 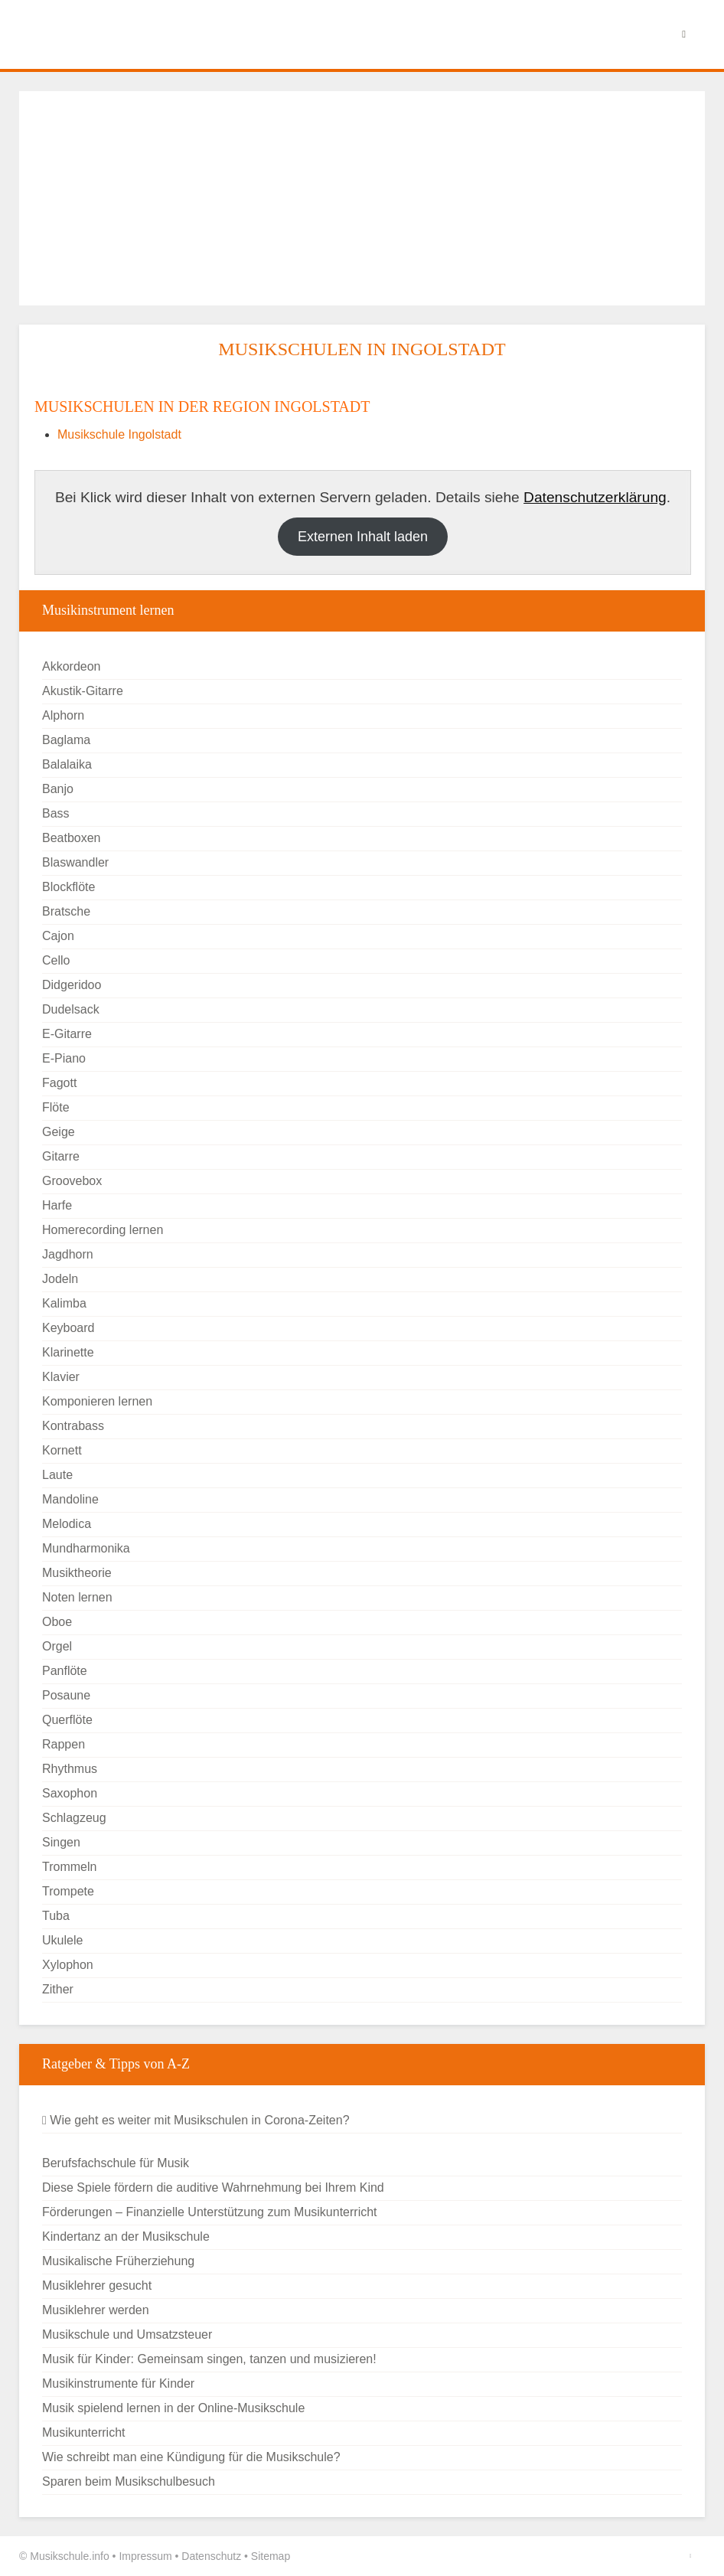 What do you see at coordinates (68, 1327) in the screenshot?
I see `Keyboard` at bounding box center [68, 1327].